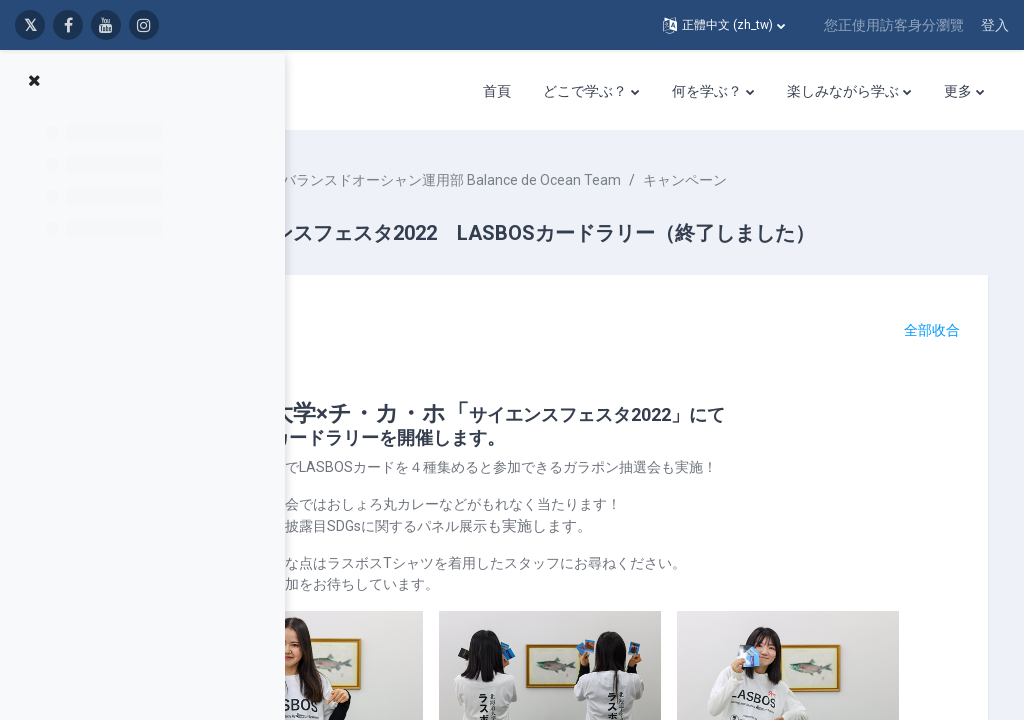  Describe the element at coordinates (813, 180) in the screenshot. I see `キャンペーン` at that location.